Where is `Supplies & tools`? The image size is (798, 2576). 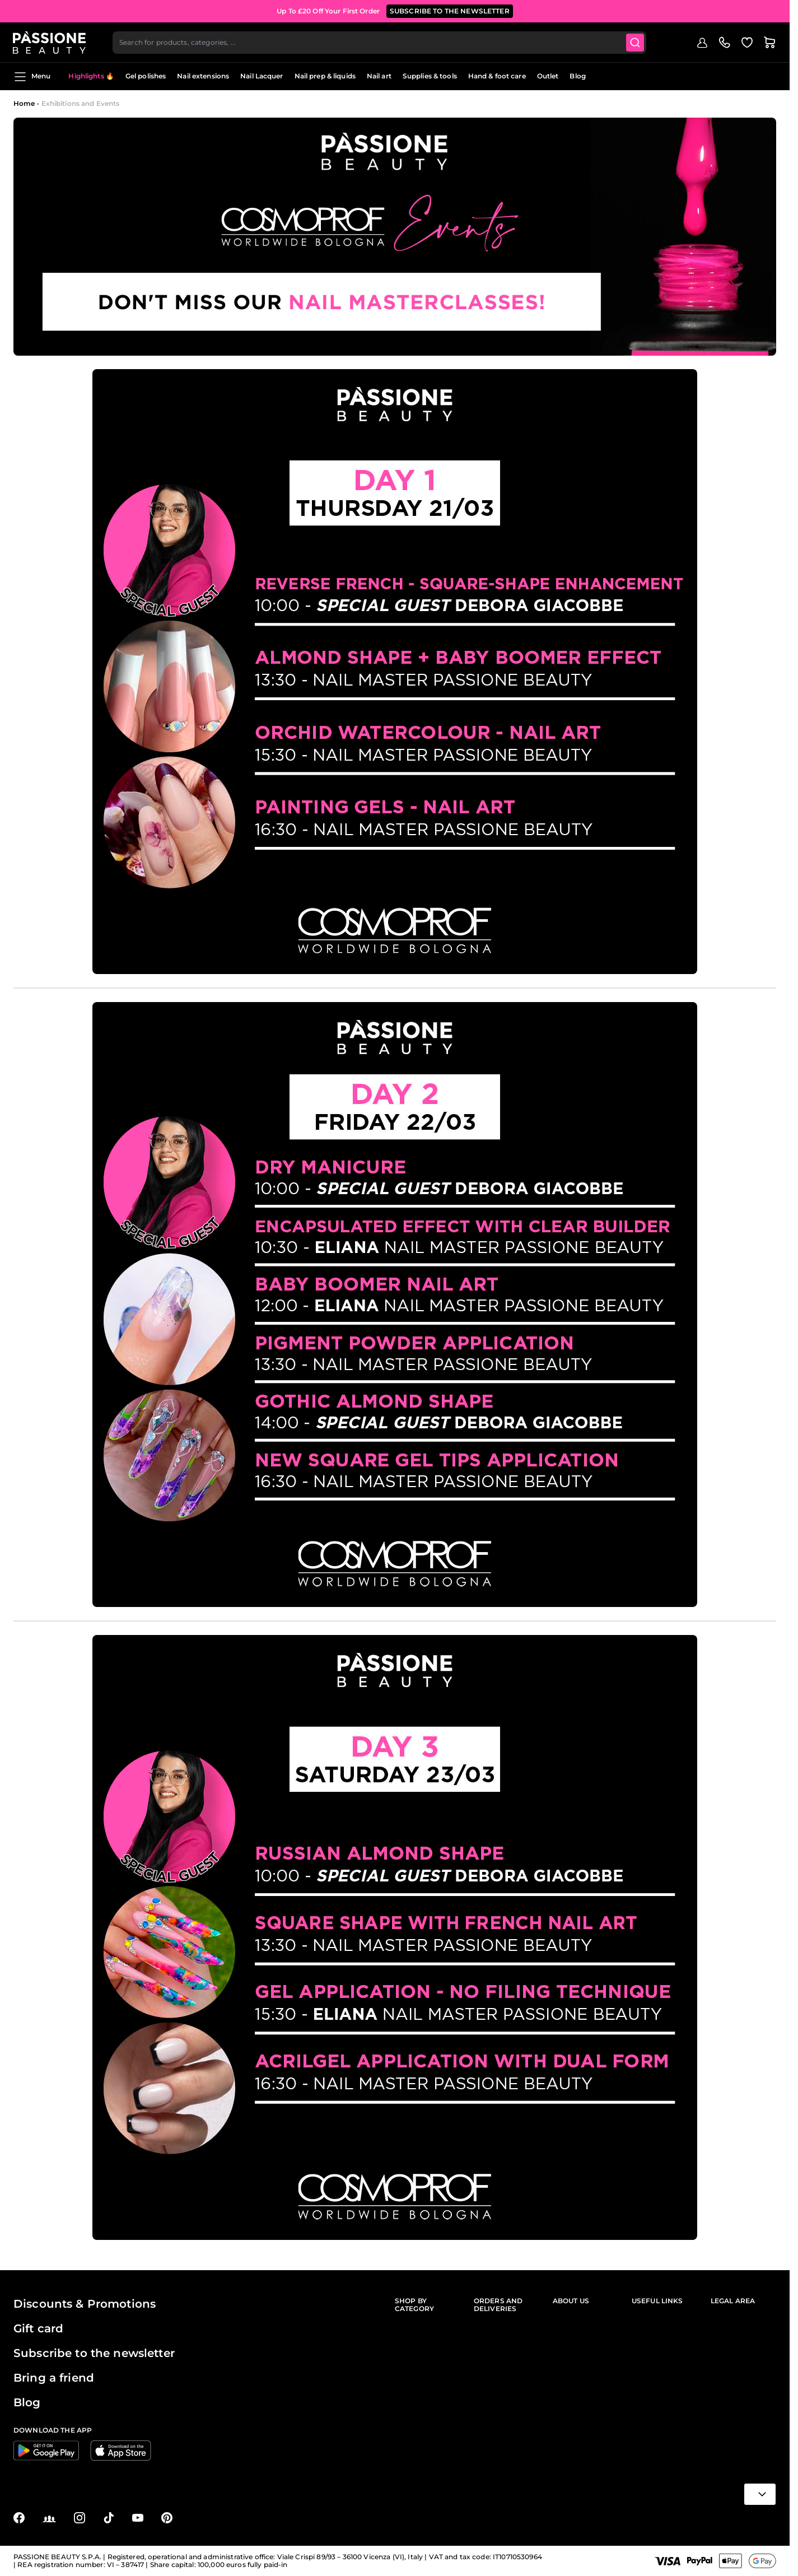
Supplies & tools is located at coordinates (430, 76).